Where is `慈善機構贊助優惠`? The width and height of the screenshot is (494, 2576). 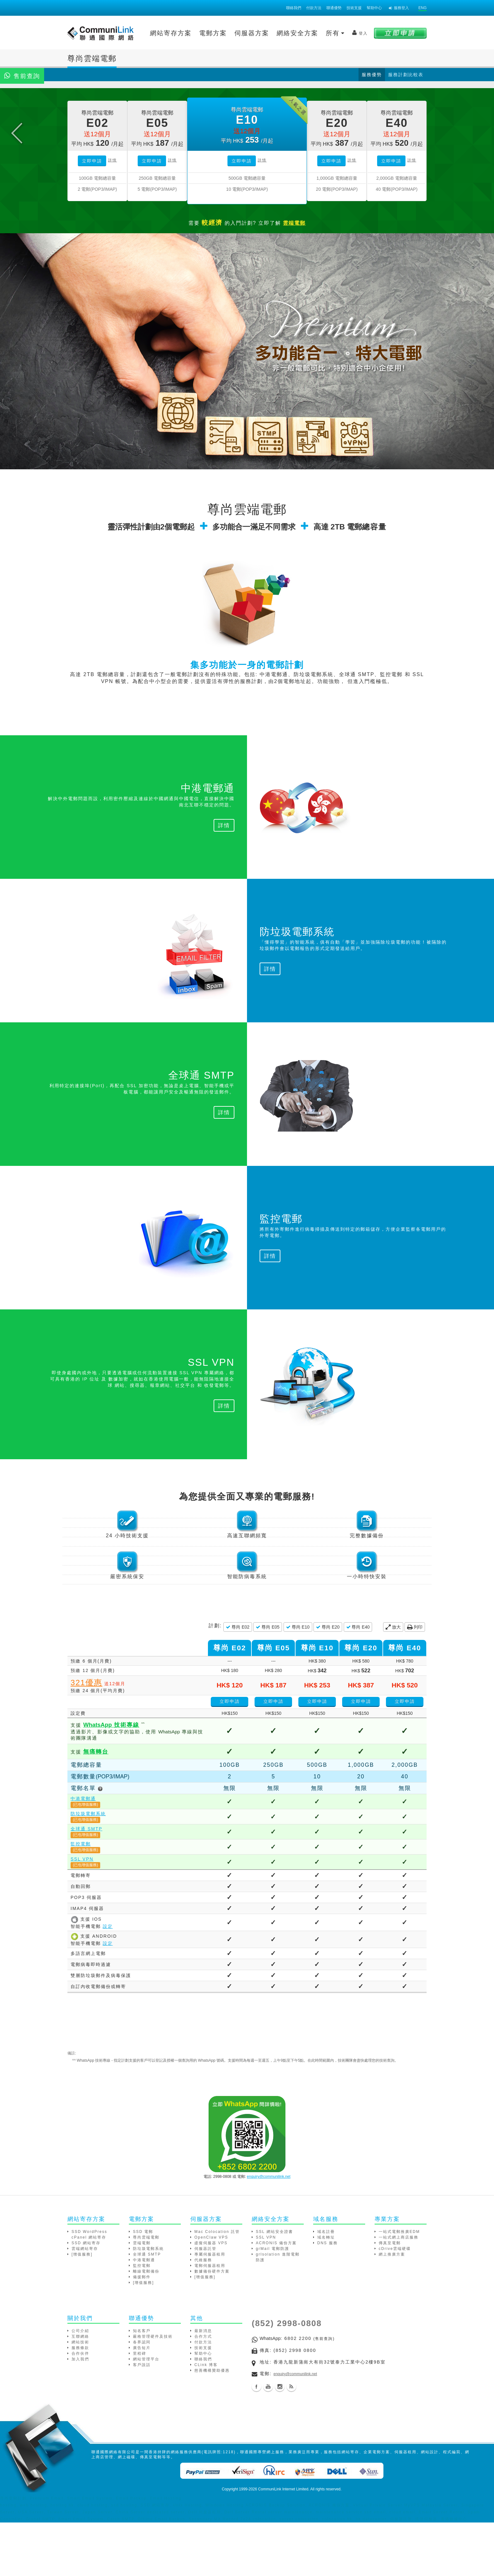 慈善機構贊助優惠 is located at coordinates (212, 2426).